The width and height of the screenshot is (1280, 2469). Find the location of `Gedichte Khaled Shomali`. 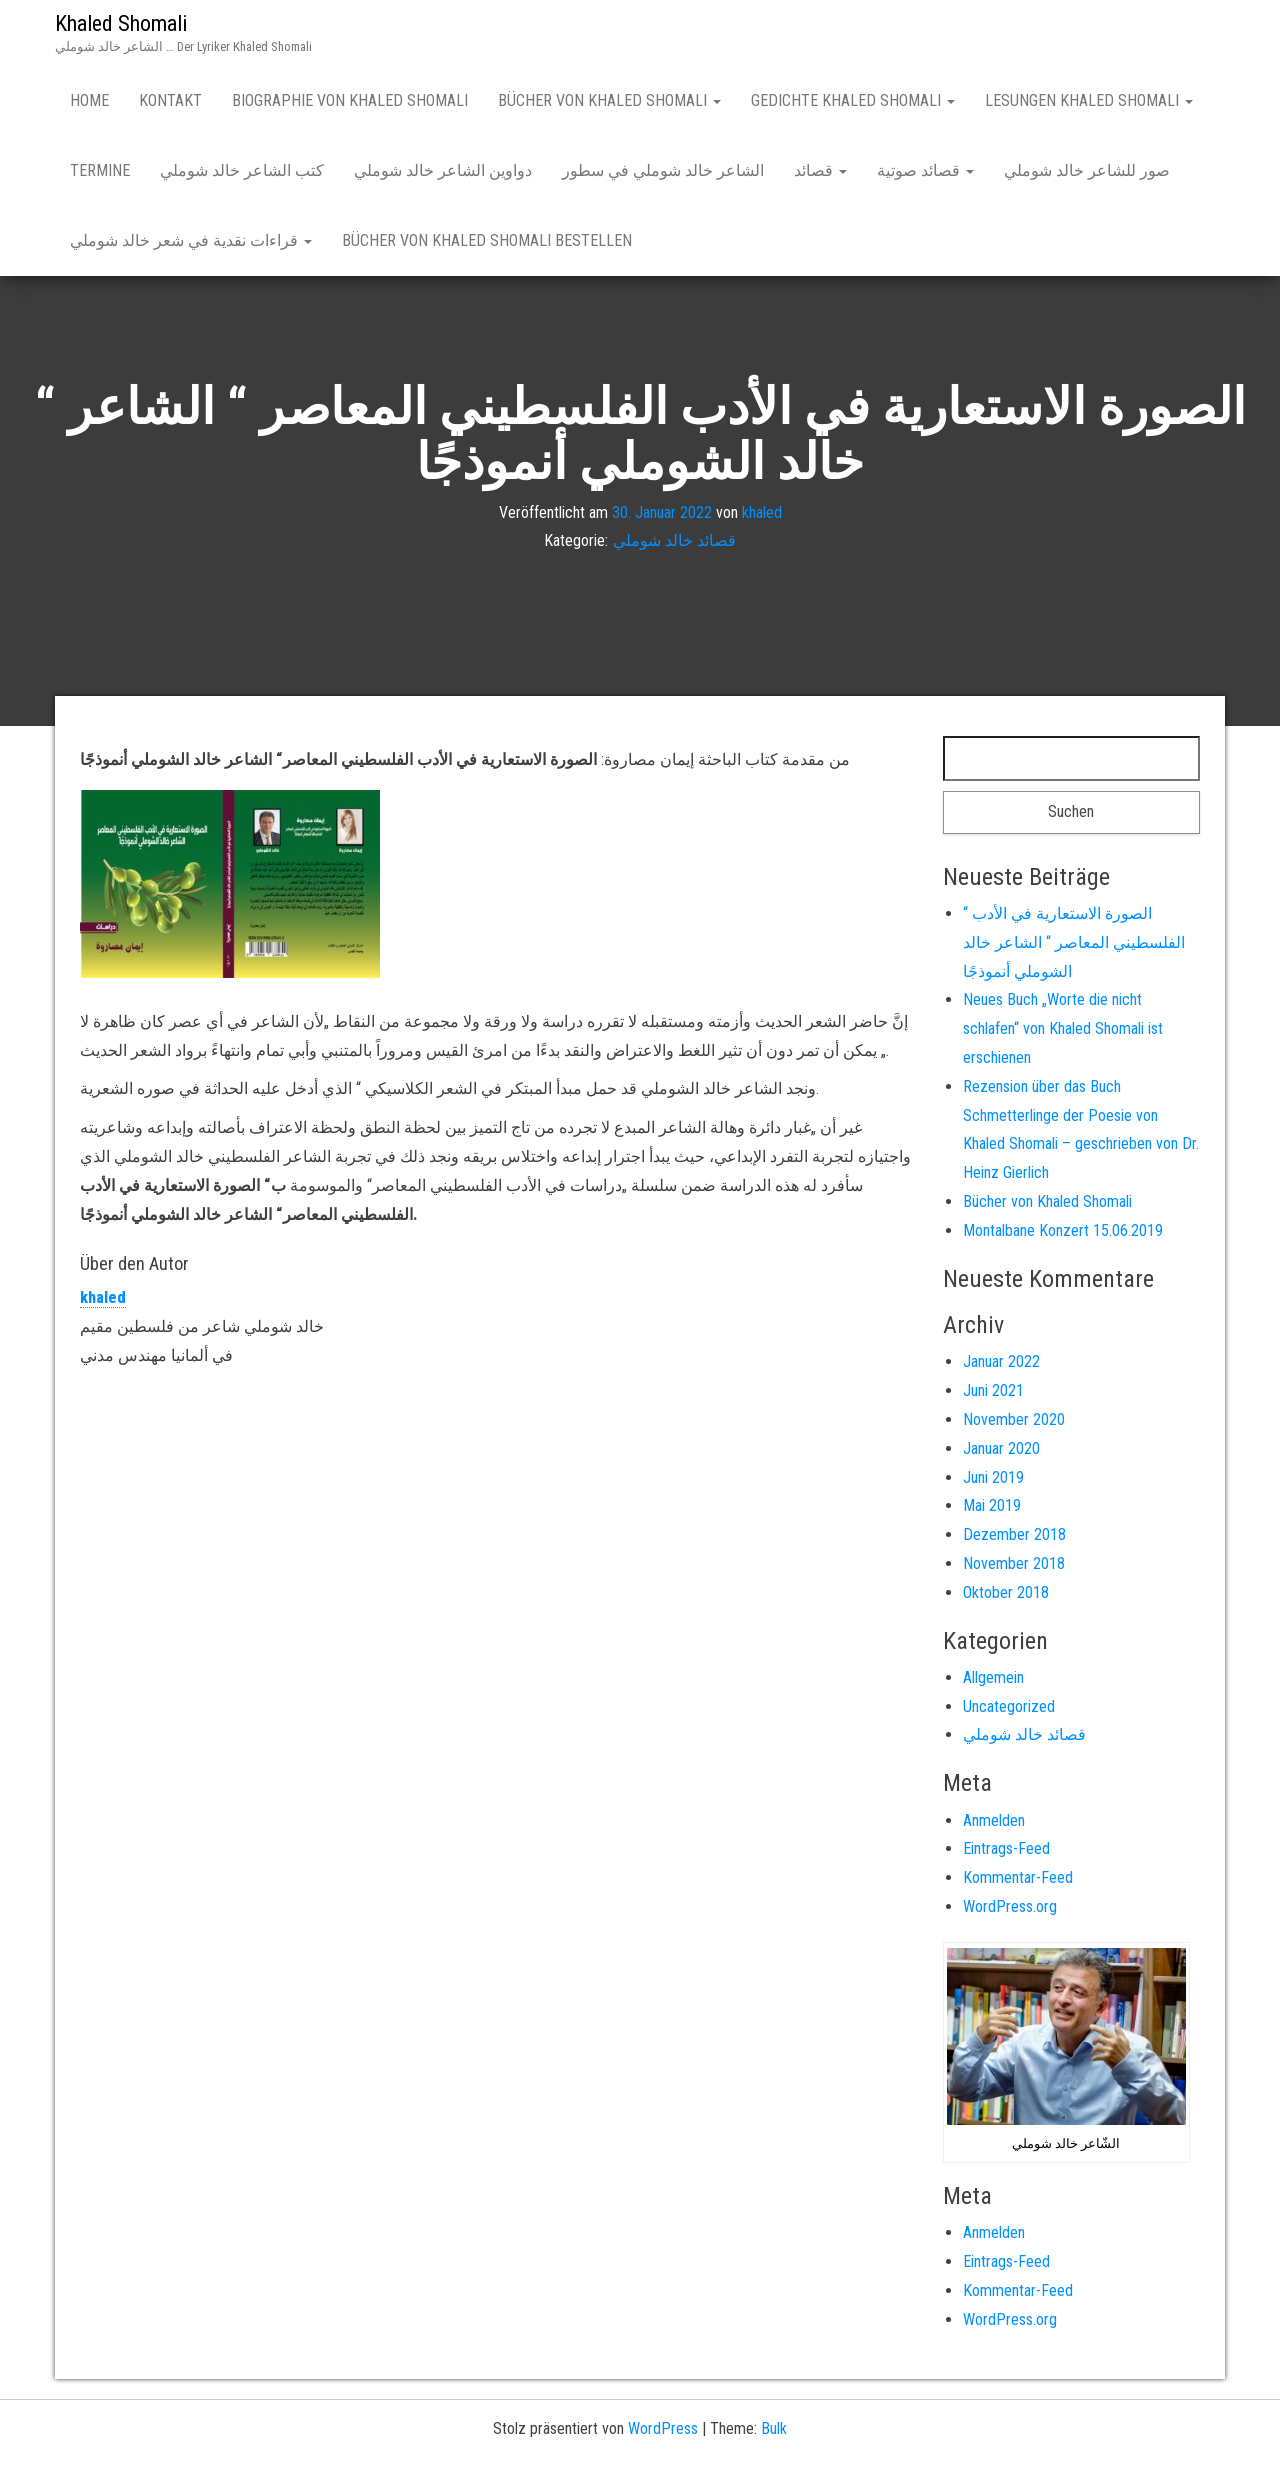

Gedichte Khaled Shomali is located at coordinates (853, 100).